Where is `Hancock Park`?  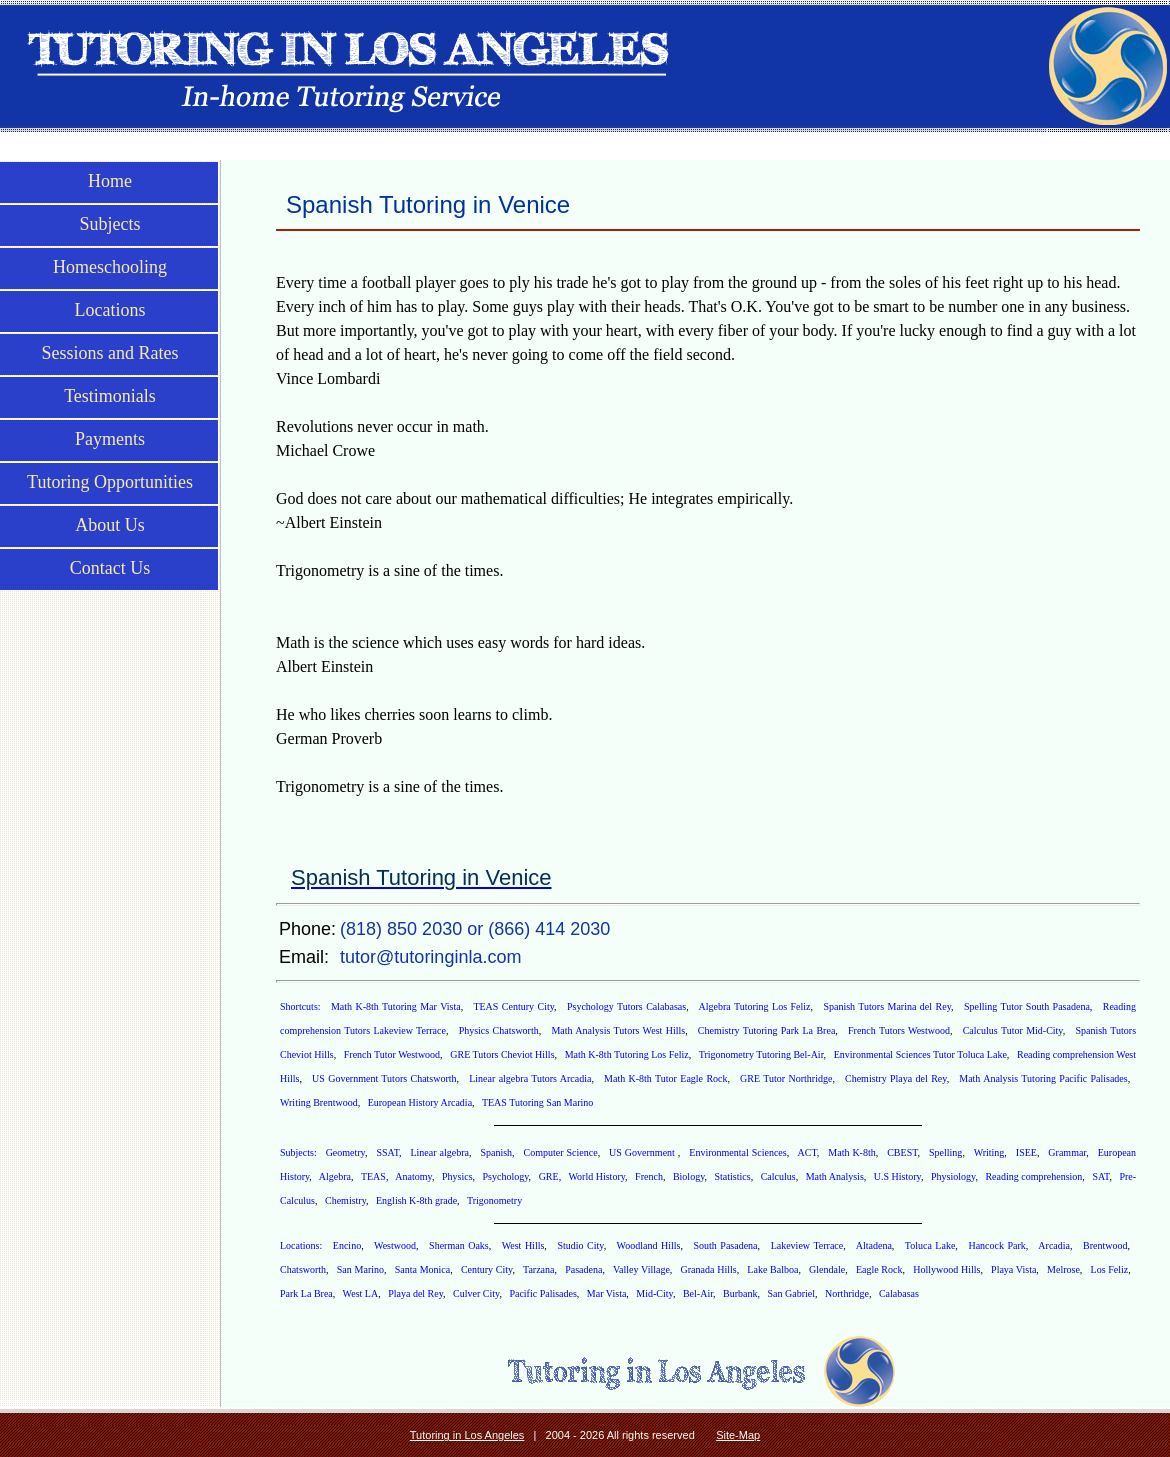 Hancock Park is located at coordinates (996, 1245).